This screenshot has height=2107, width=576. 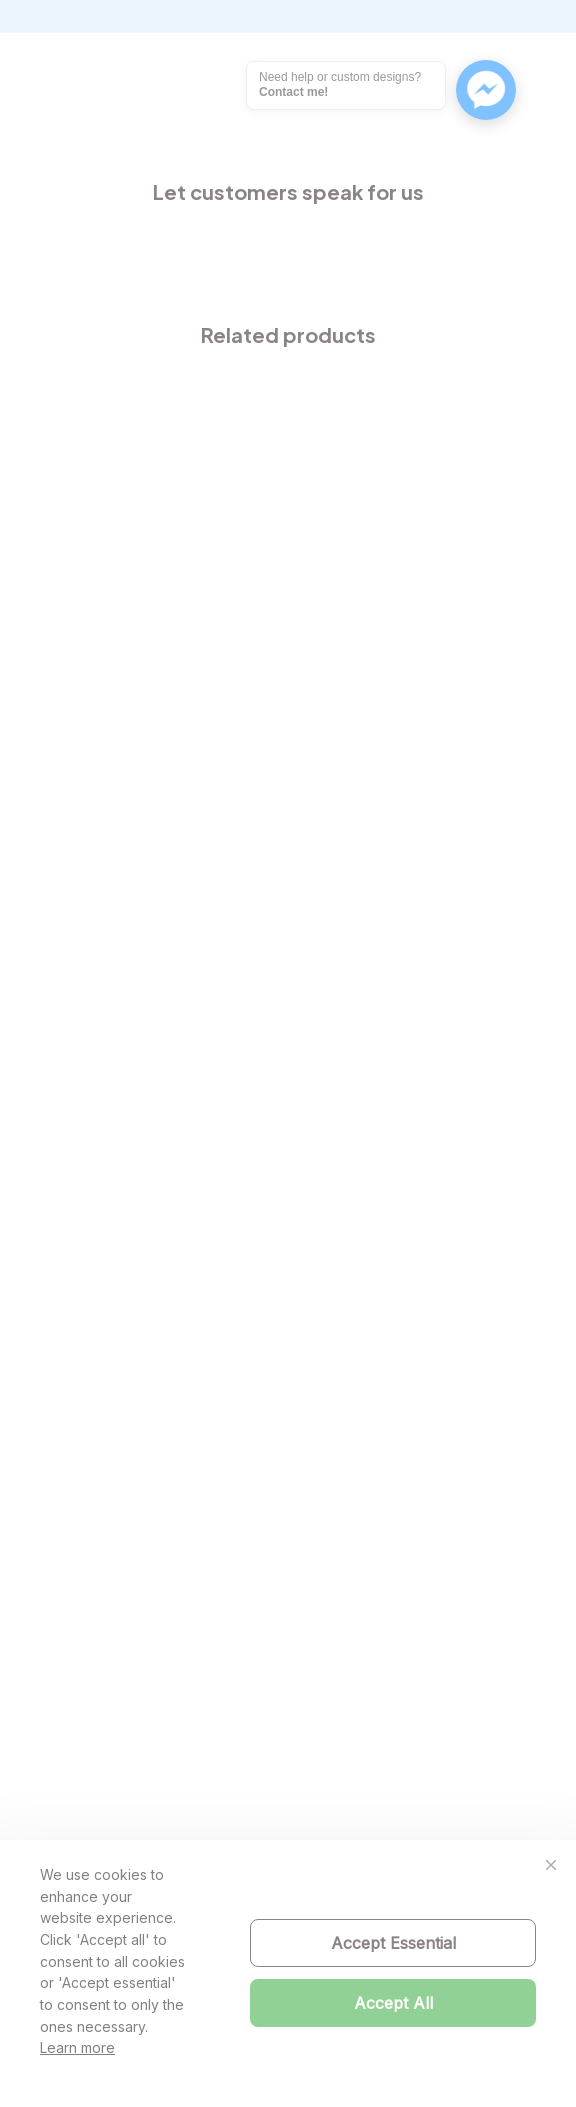 I want to click on Learn more, so click(x=77, y=2047).